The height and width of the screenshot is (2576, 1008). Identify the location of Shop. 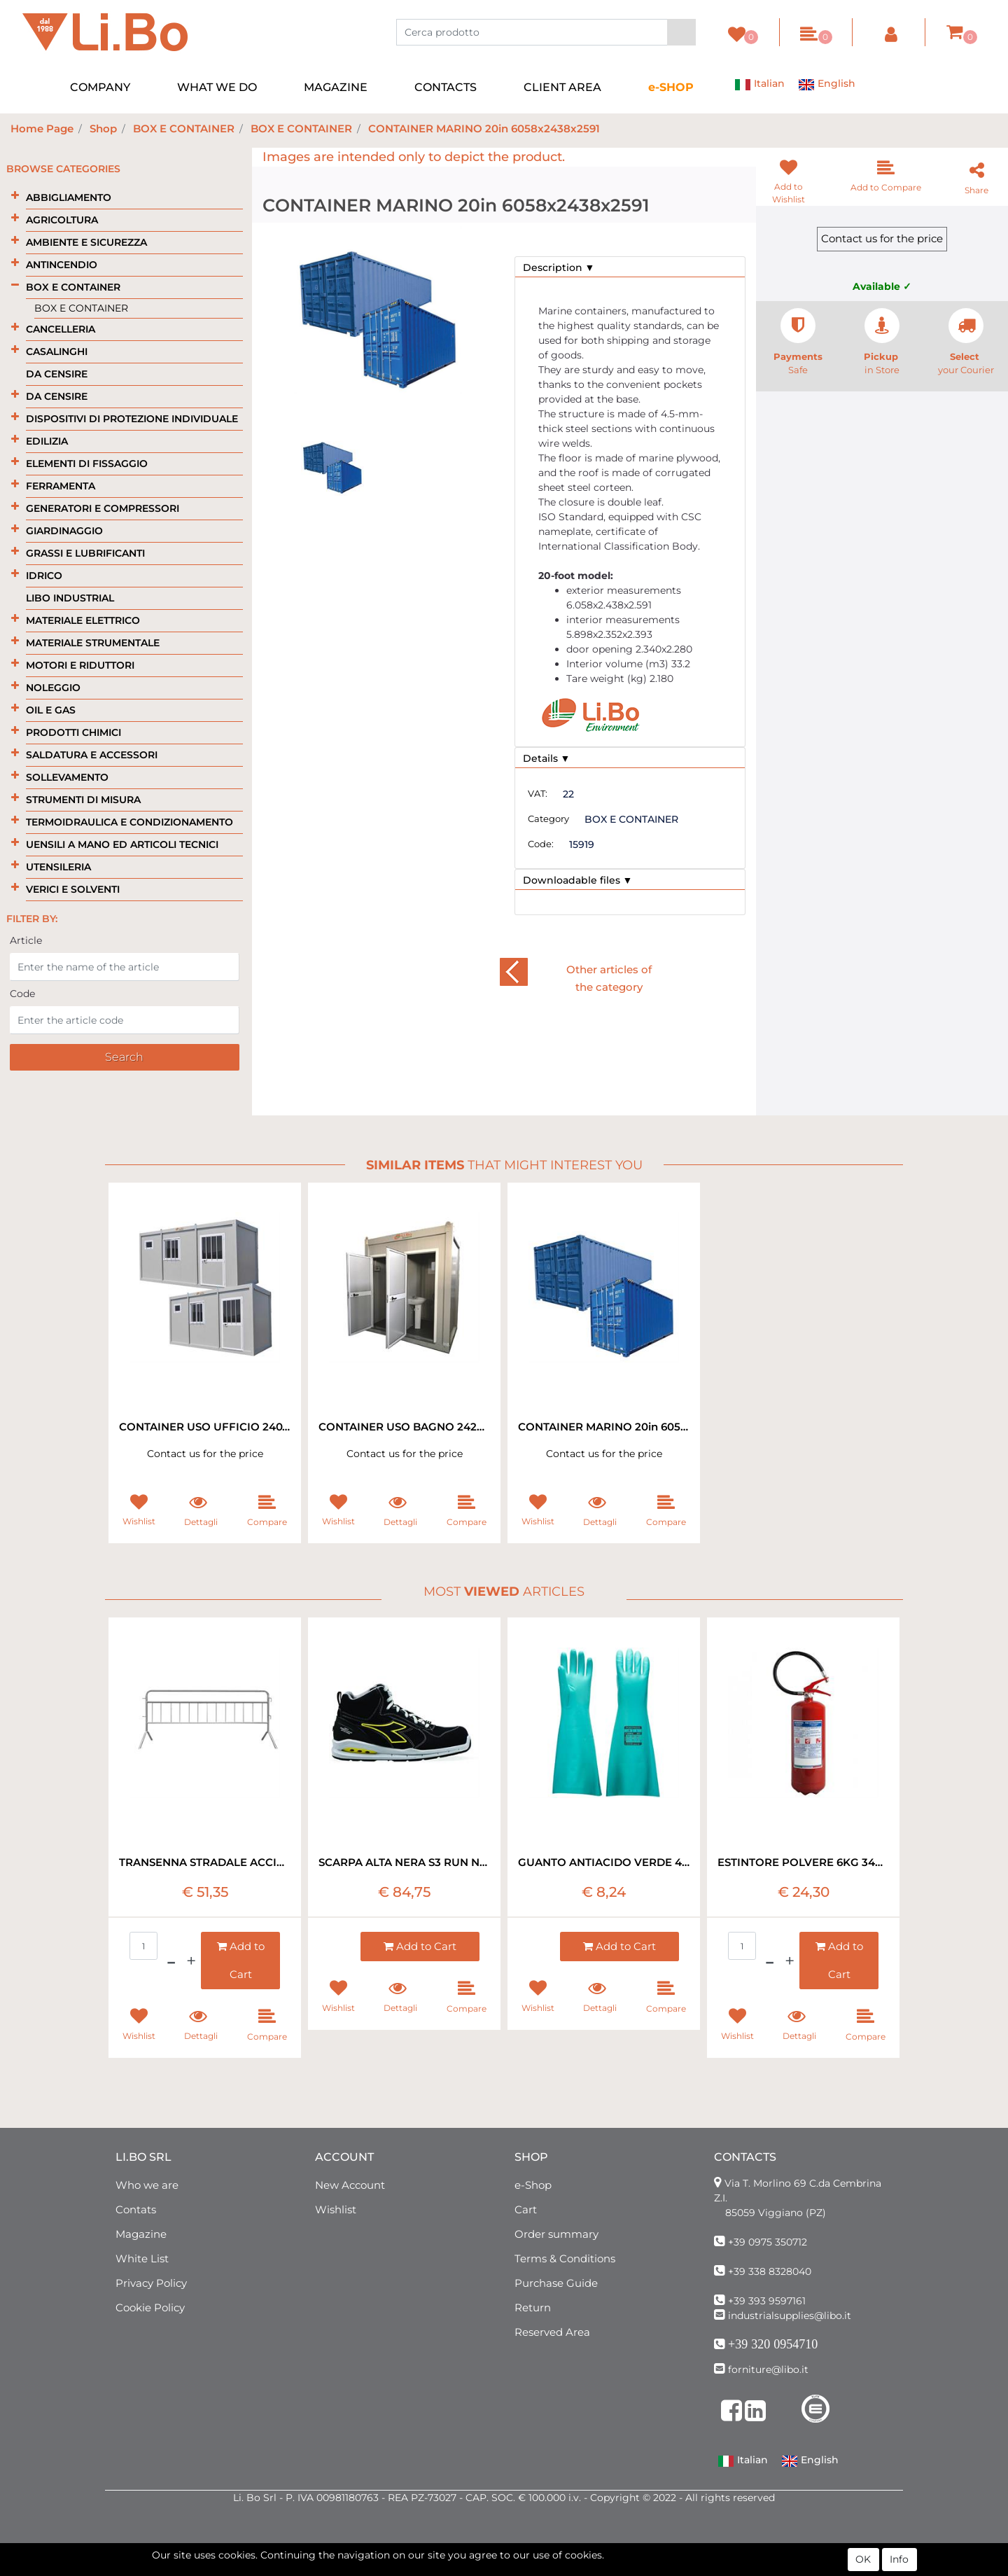
(103, 128).